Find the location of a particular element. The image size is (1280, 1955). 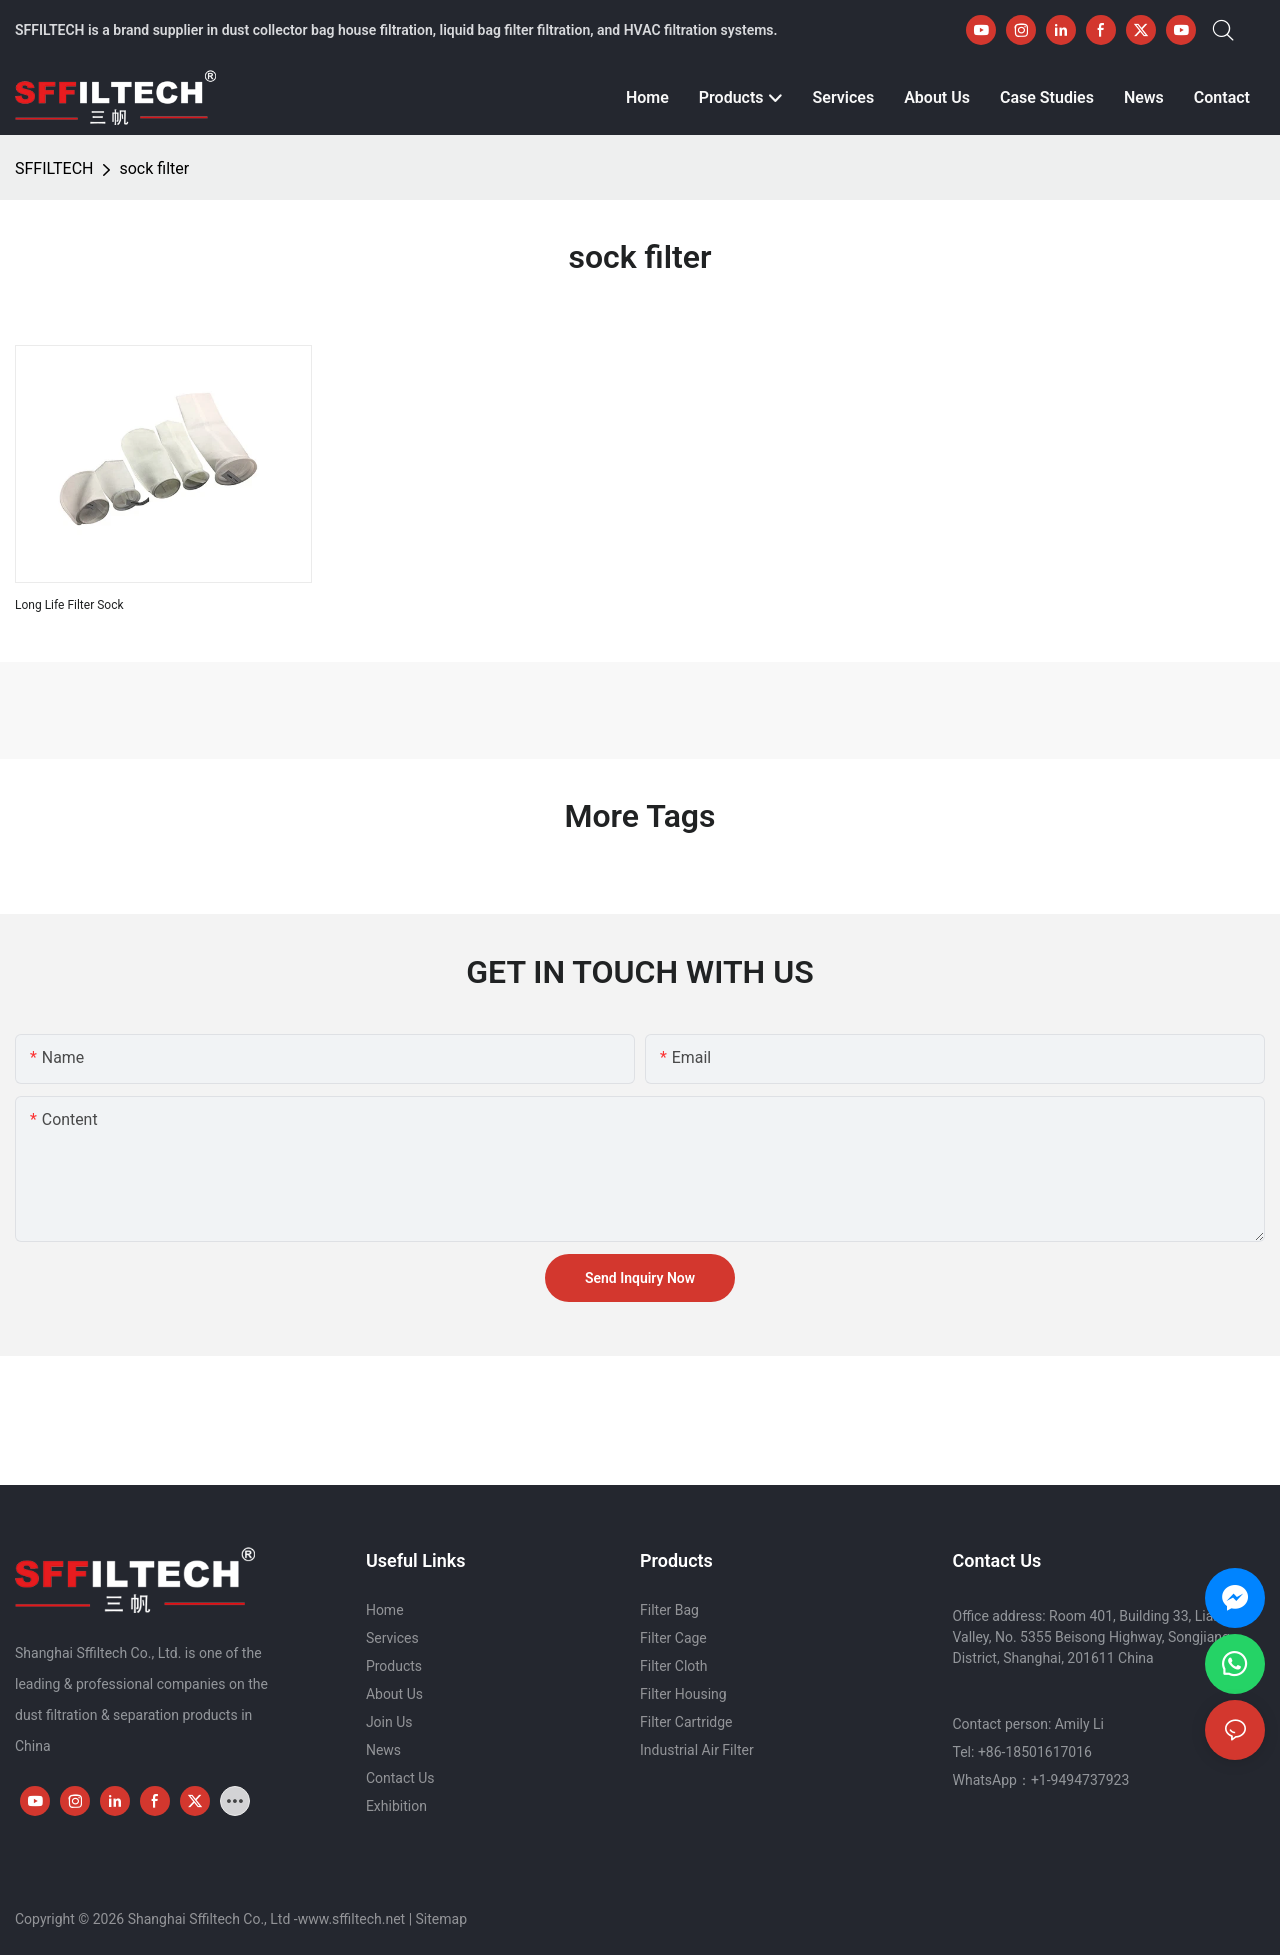

Filter Housing is located at coordinates (683, 1694).